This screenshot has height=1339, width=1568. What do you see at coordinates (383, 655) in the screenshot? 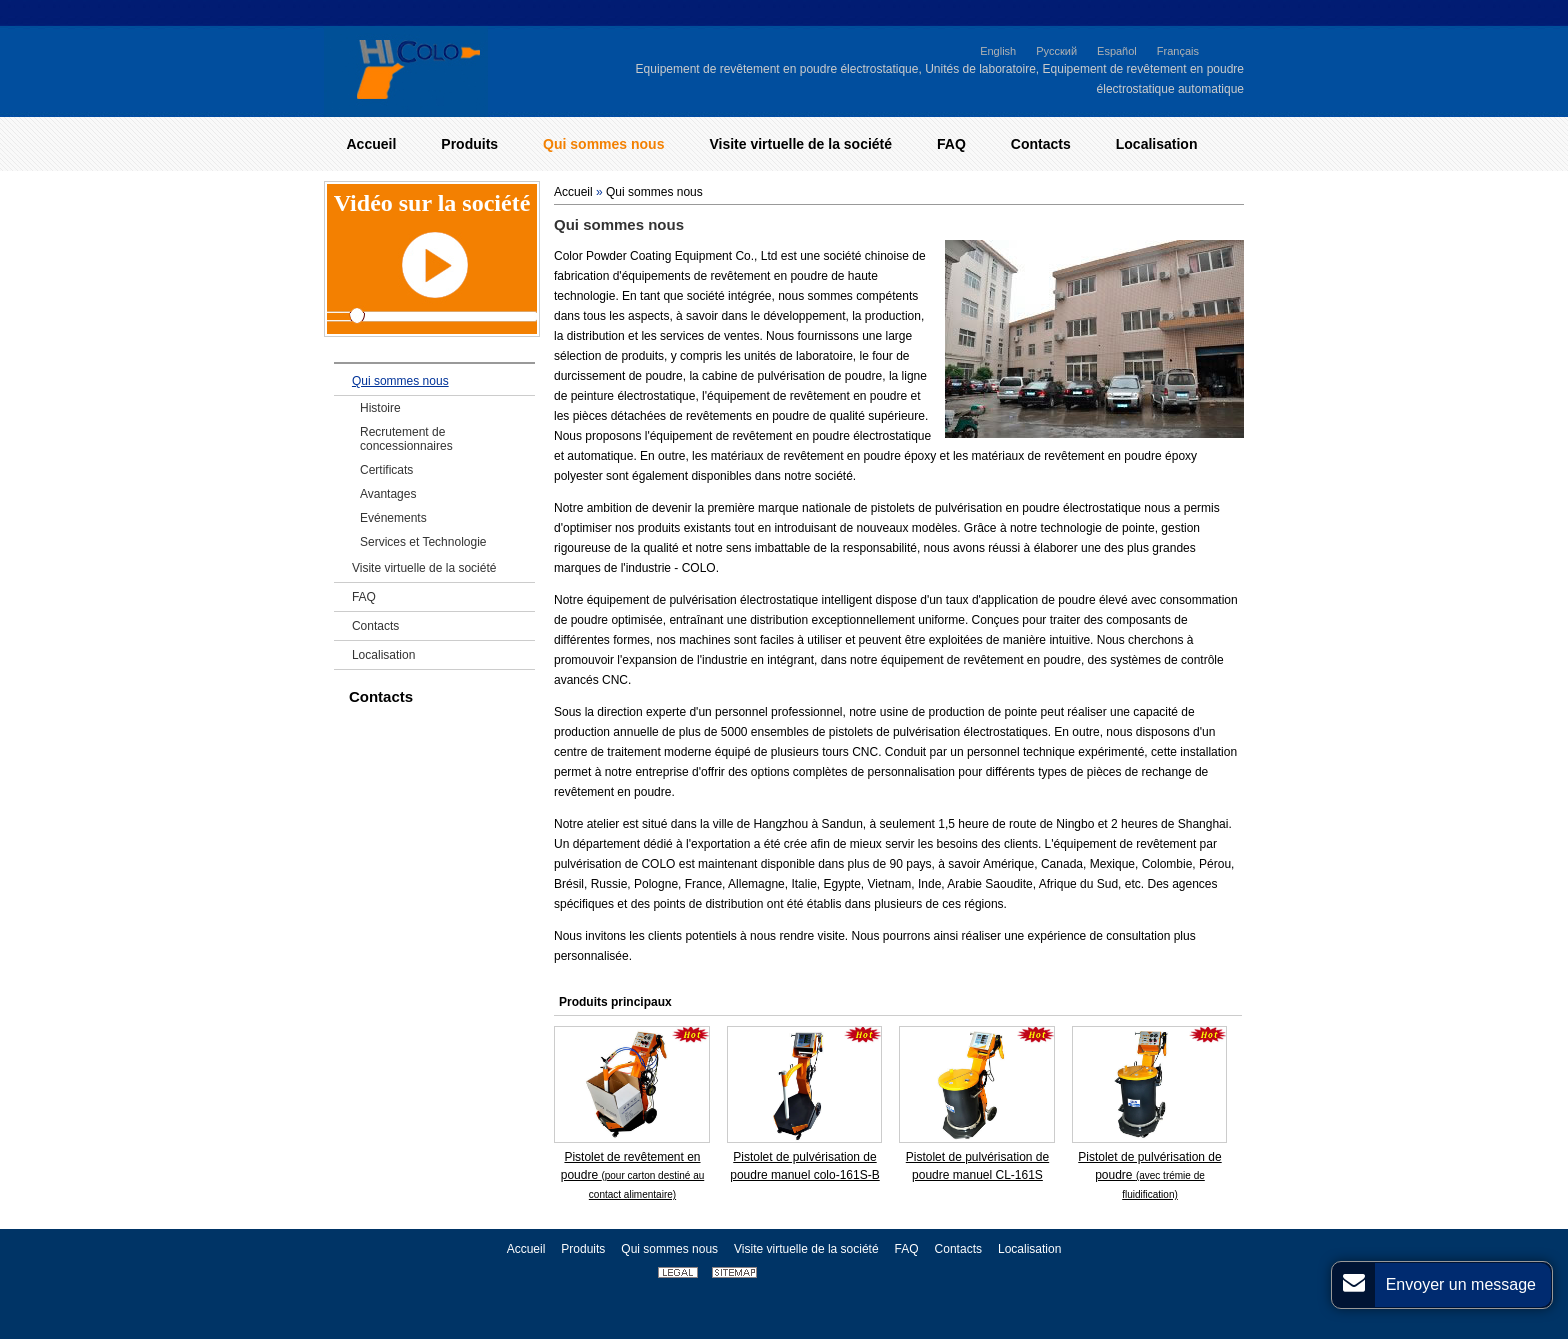
I see `Localisation` at bounding box center [383, 655].